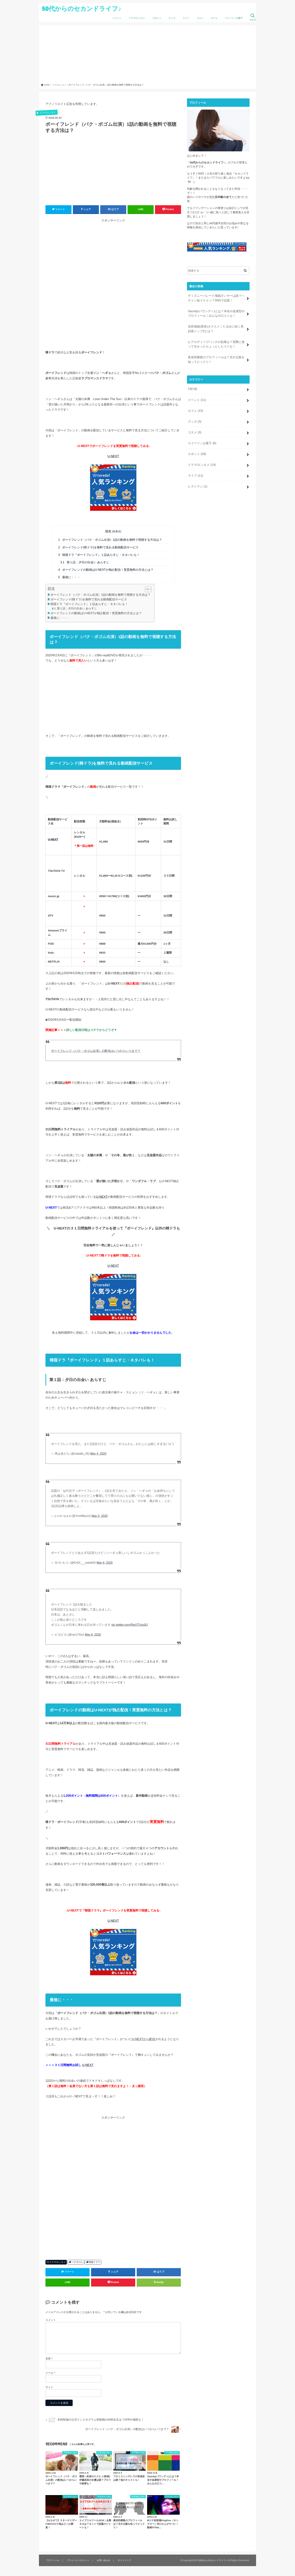  Describe the element at coordinates (137, 18) in the screenshot. I see `ドラマ/エンタメ` at that location.